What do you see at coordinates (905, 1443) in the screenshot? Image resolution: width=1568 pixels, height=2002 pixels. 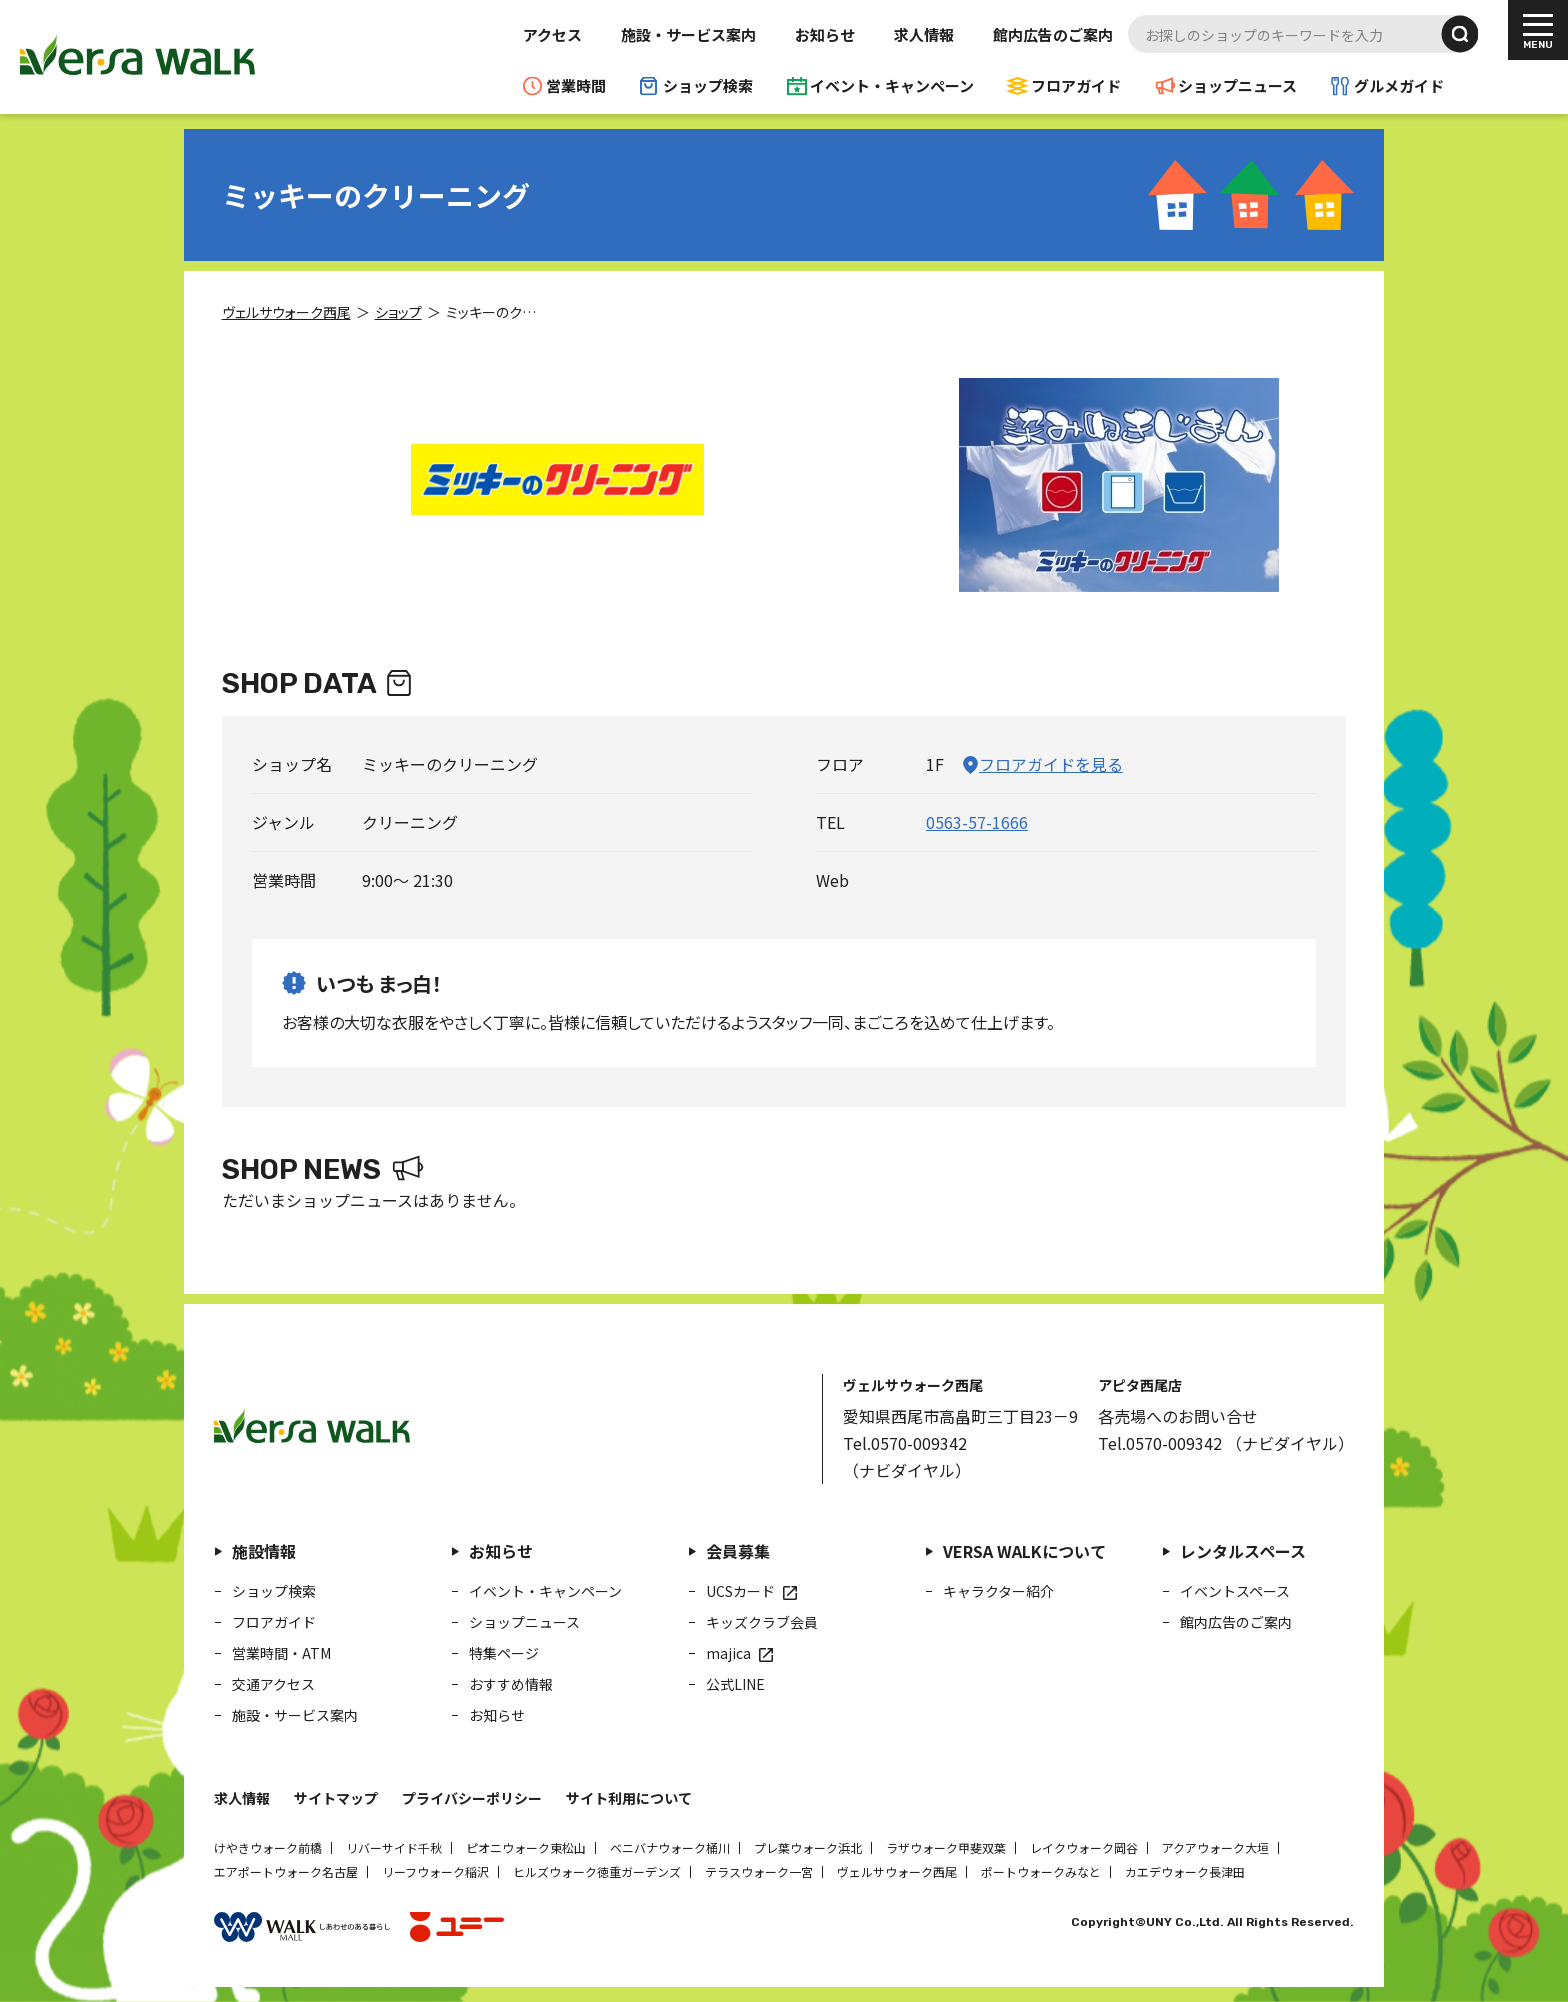 I see `Tel.0570-009342` at bounding box center [905, 1443].